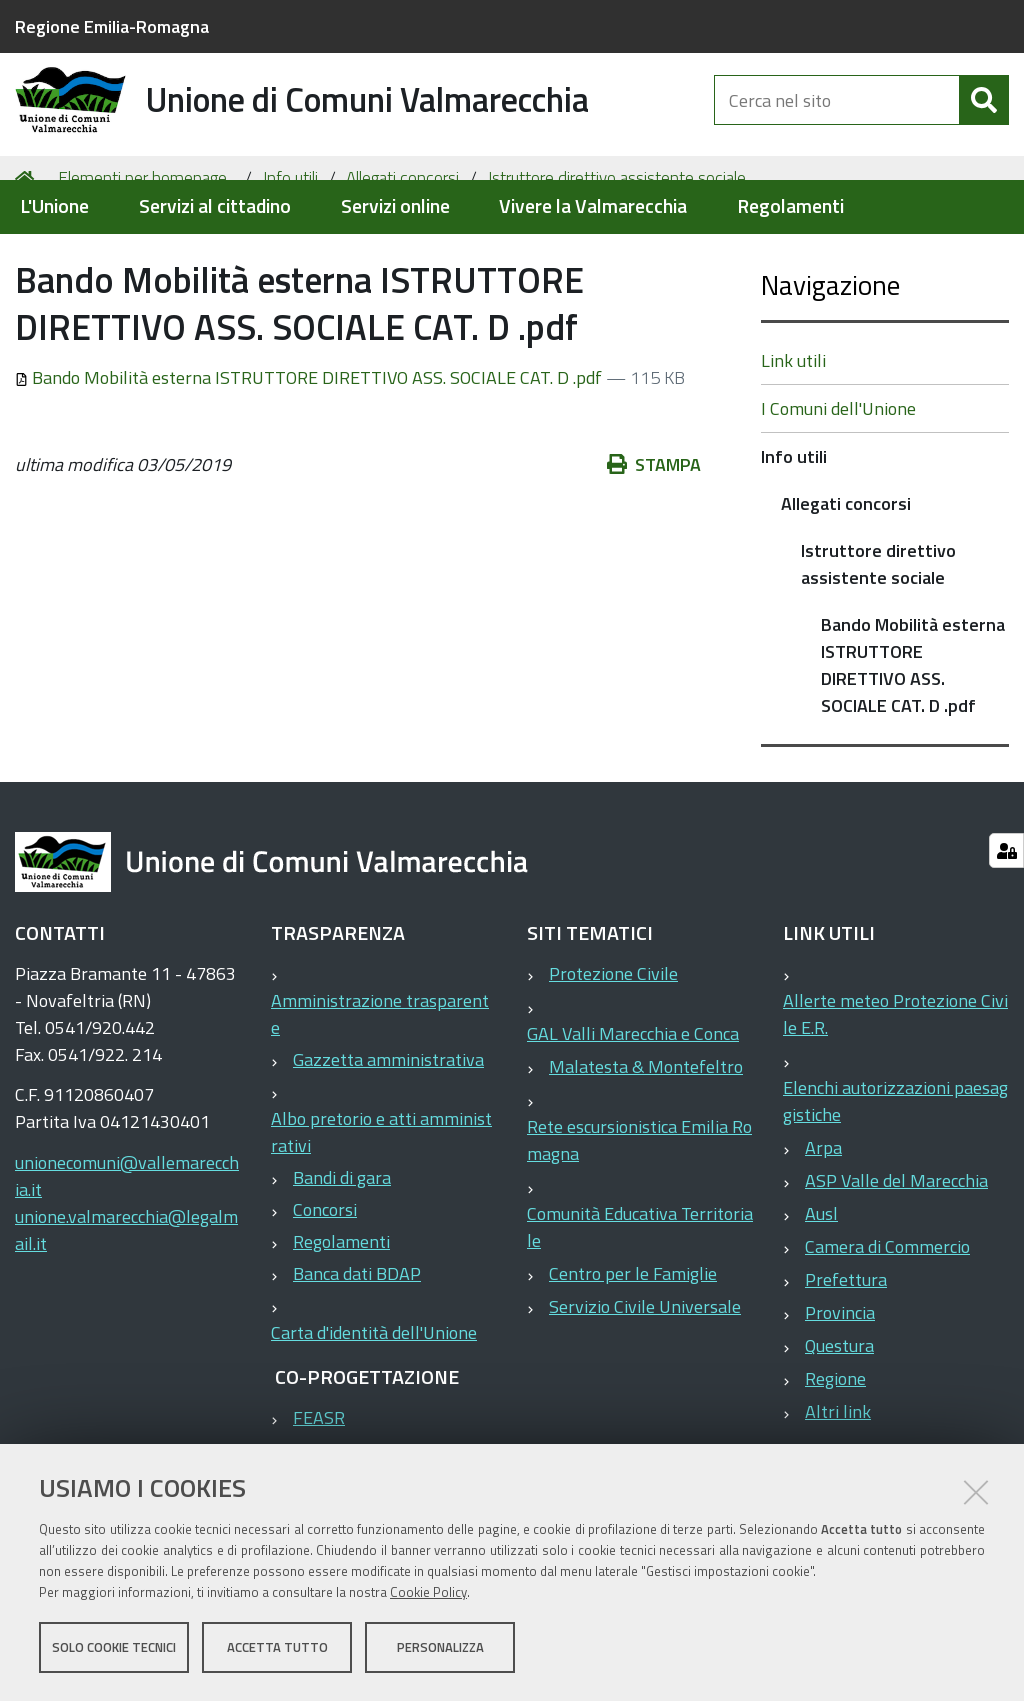 The image size is (1024, 1701). I want to click on Link utili, so click(793, 438).